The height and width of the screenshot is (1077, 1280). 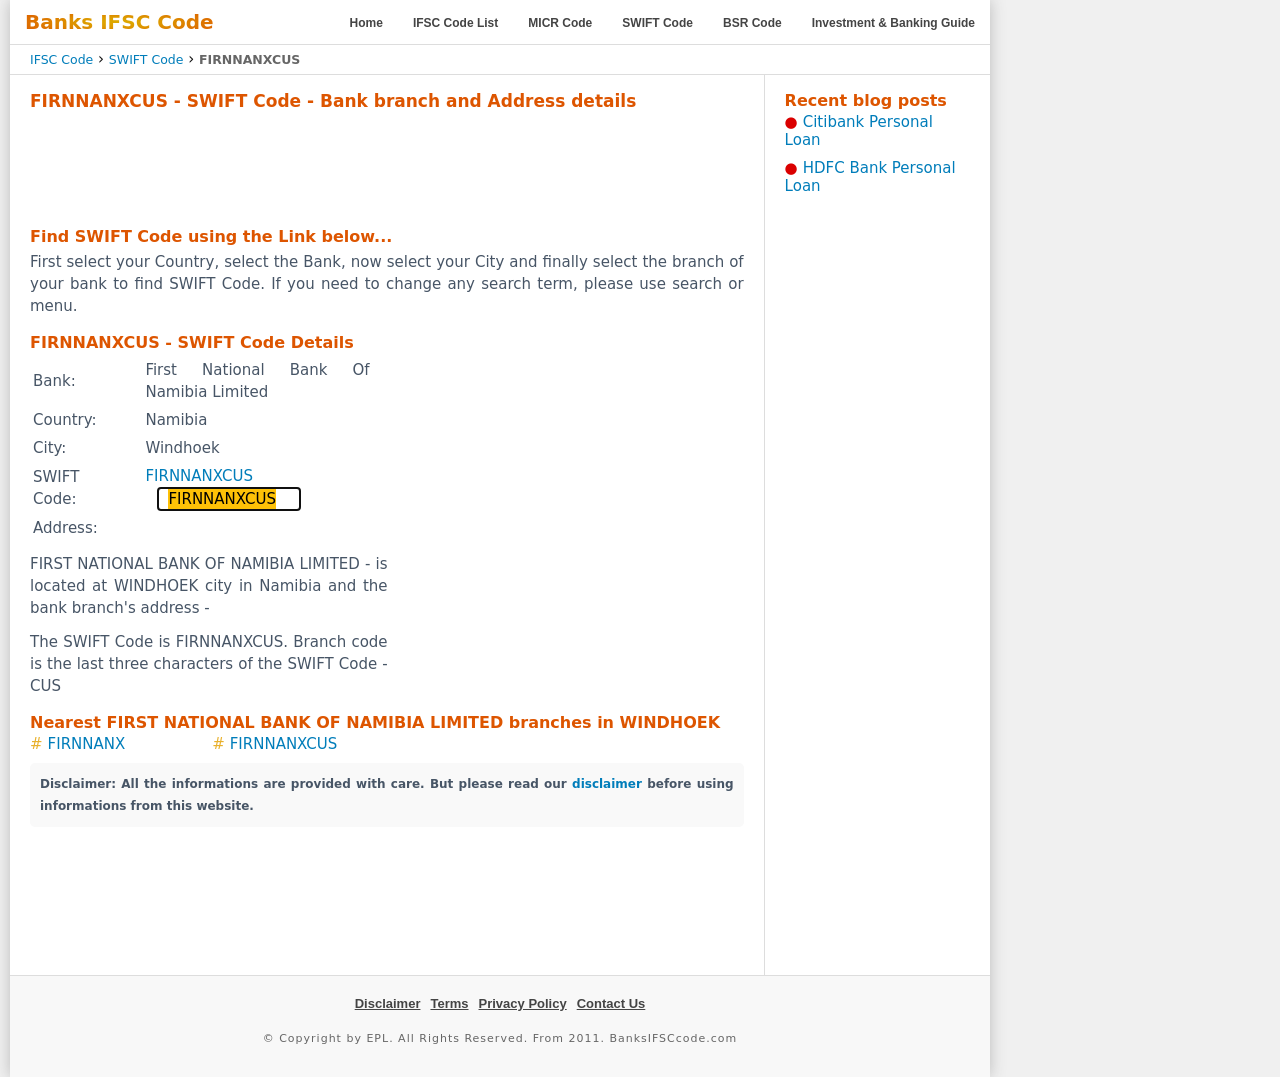 I want to click on Terms, so click(x=449, y=1003).